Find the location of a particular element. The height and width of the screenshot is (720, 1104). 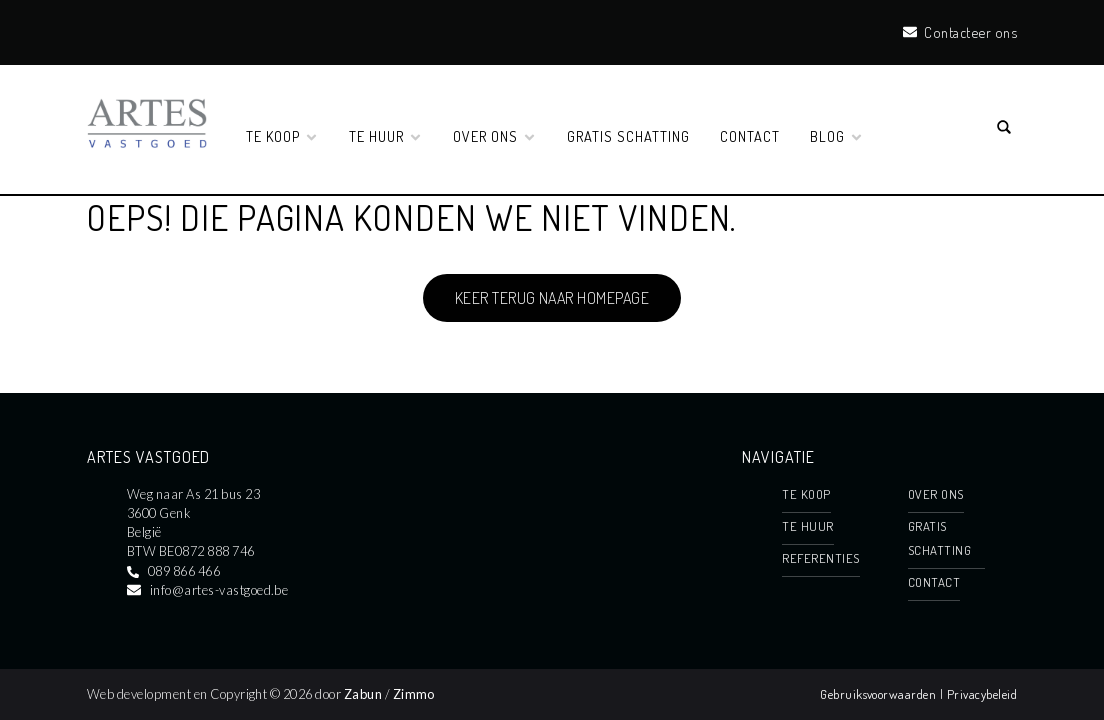

info@artes-vastgoed.be is located at coordinates (219, 590).